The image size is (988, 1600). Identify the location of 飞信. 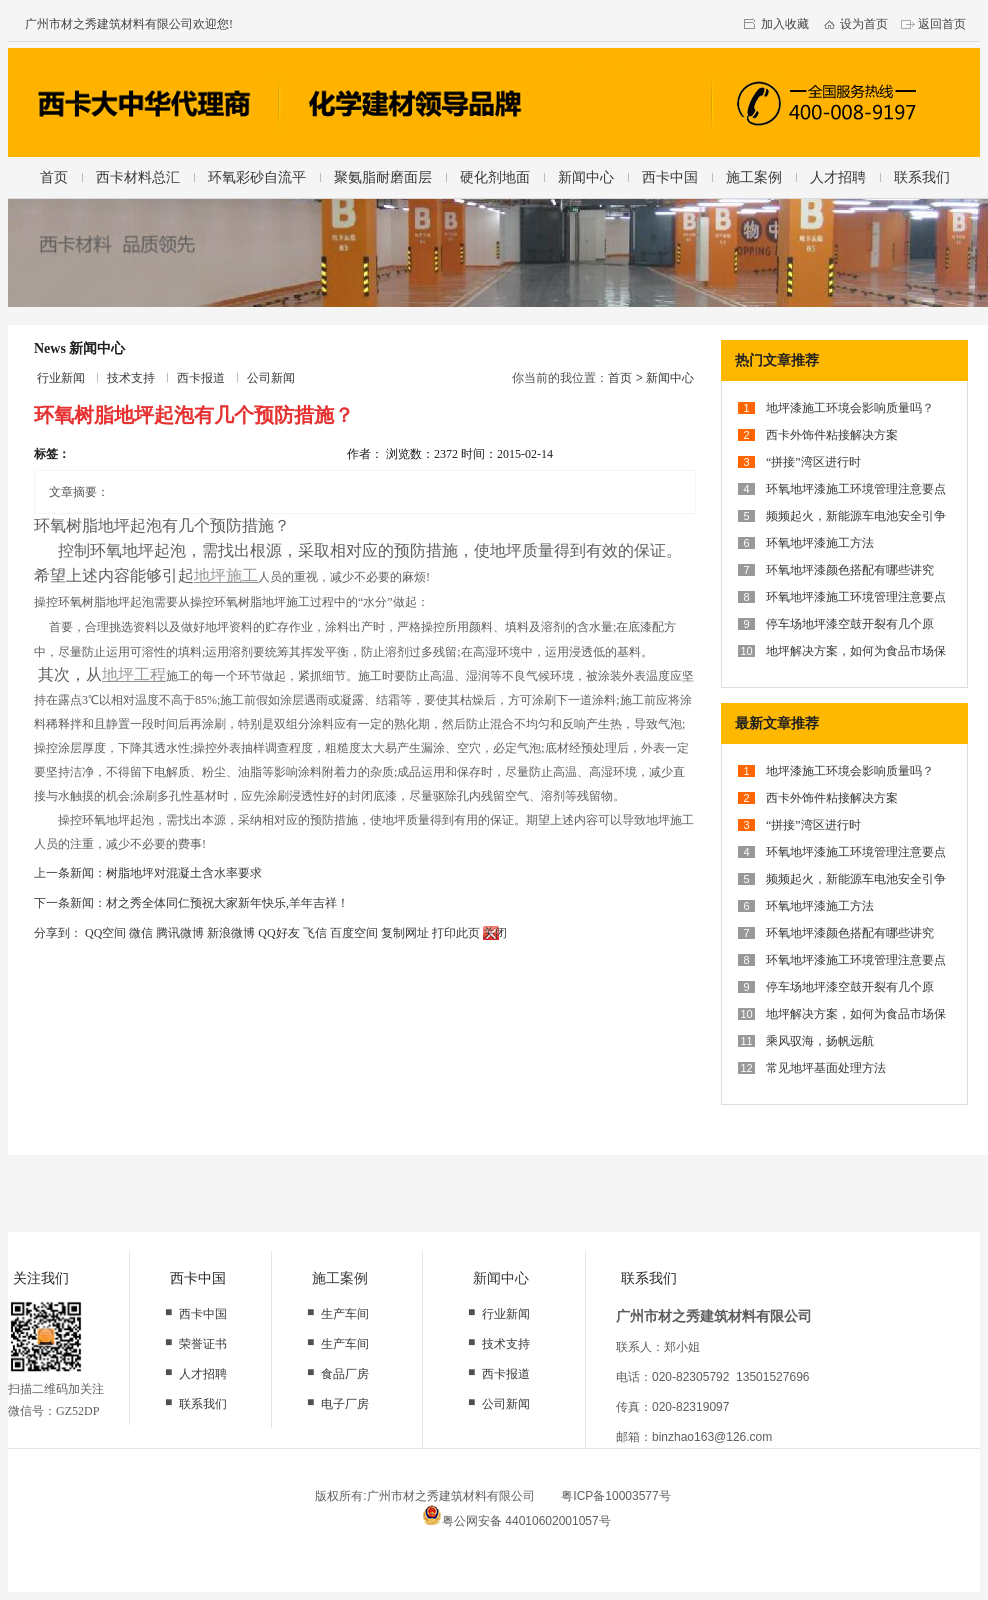
(315, 933).